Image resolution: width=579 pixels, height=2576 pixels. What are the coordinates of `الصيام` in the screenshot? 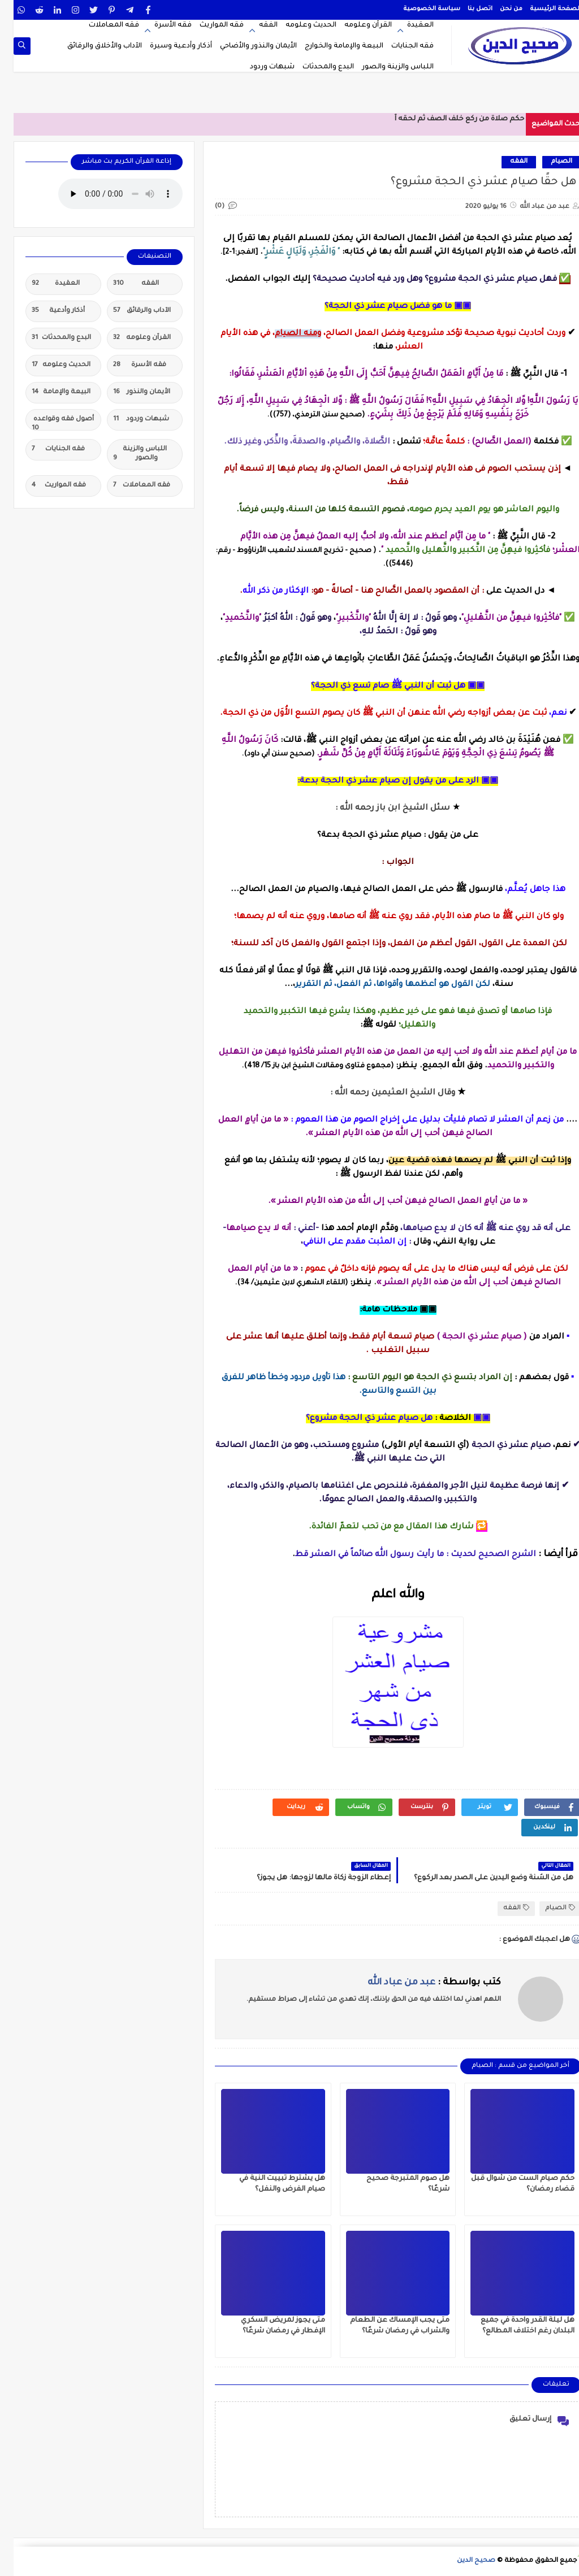 It's located at (548, 162).